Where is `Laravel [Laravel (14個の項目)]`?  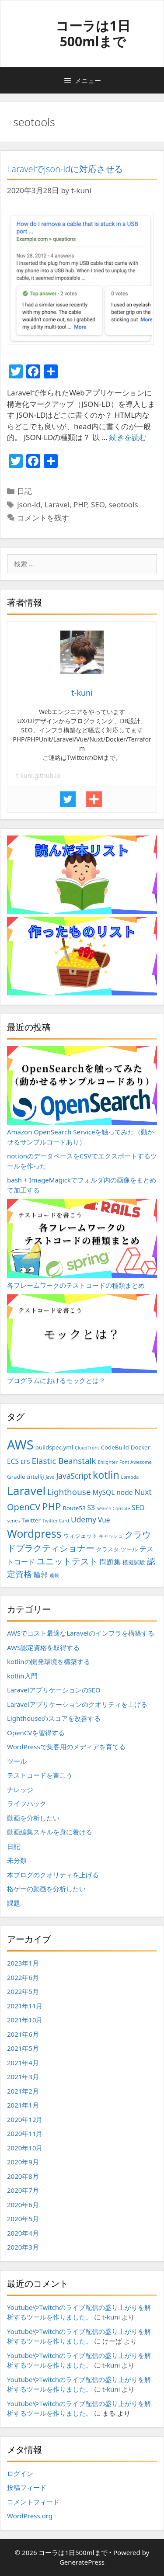
Laravel [Laravel (14個の項目)] is located at coordinates (26, 1490).